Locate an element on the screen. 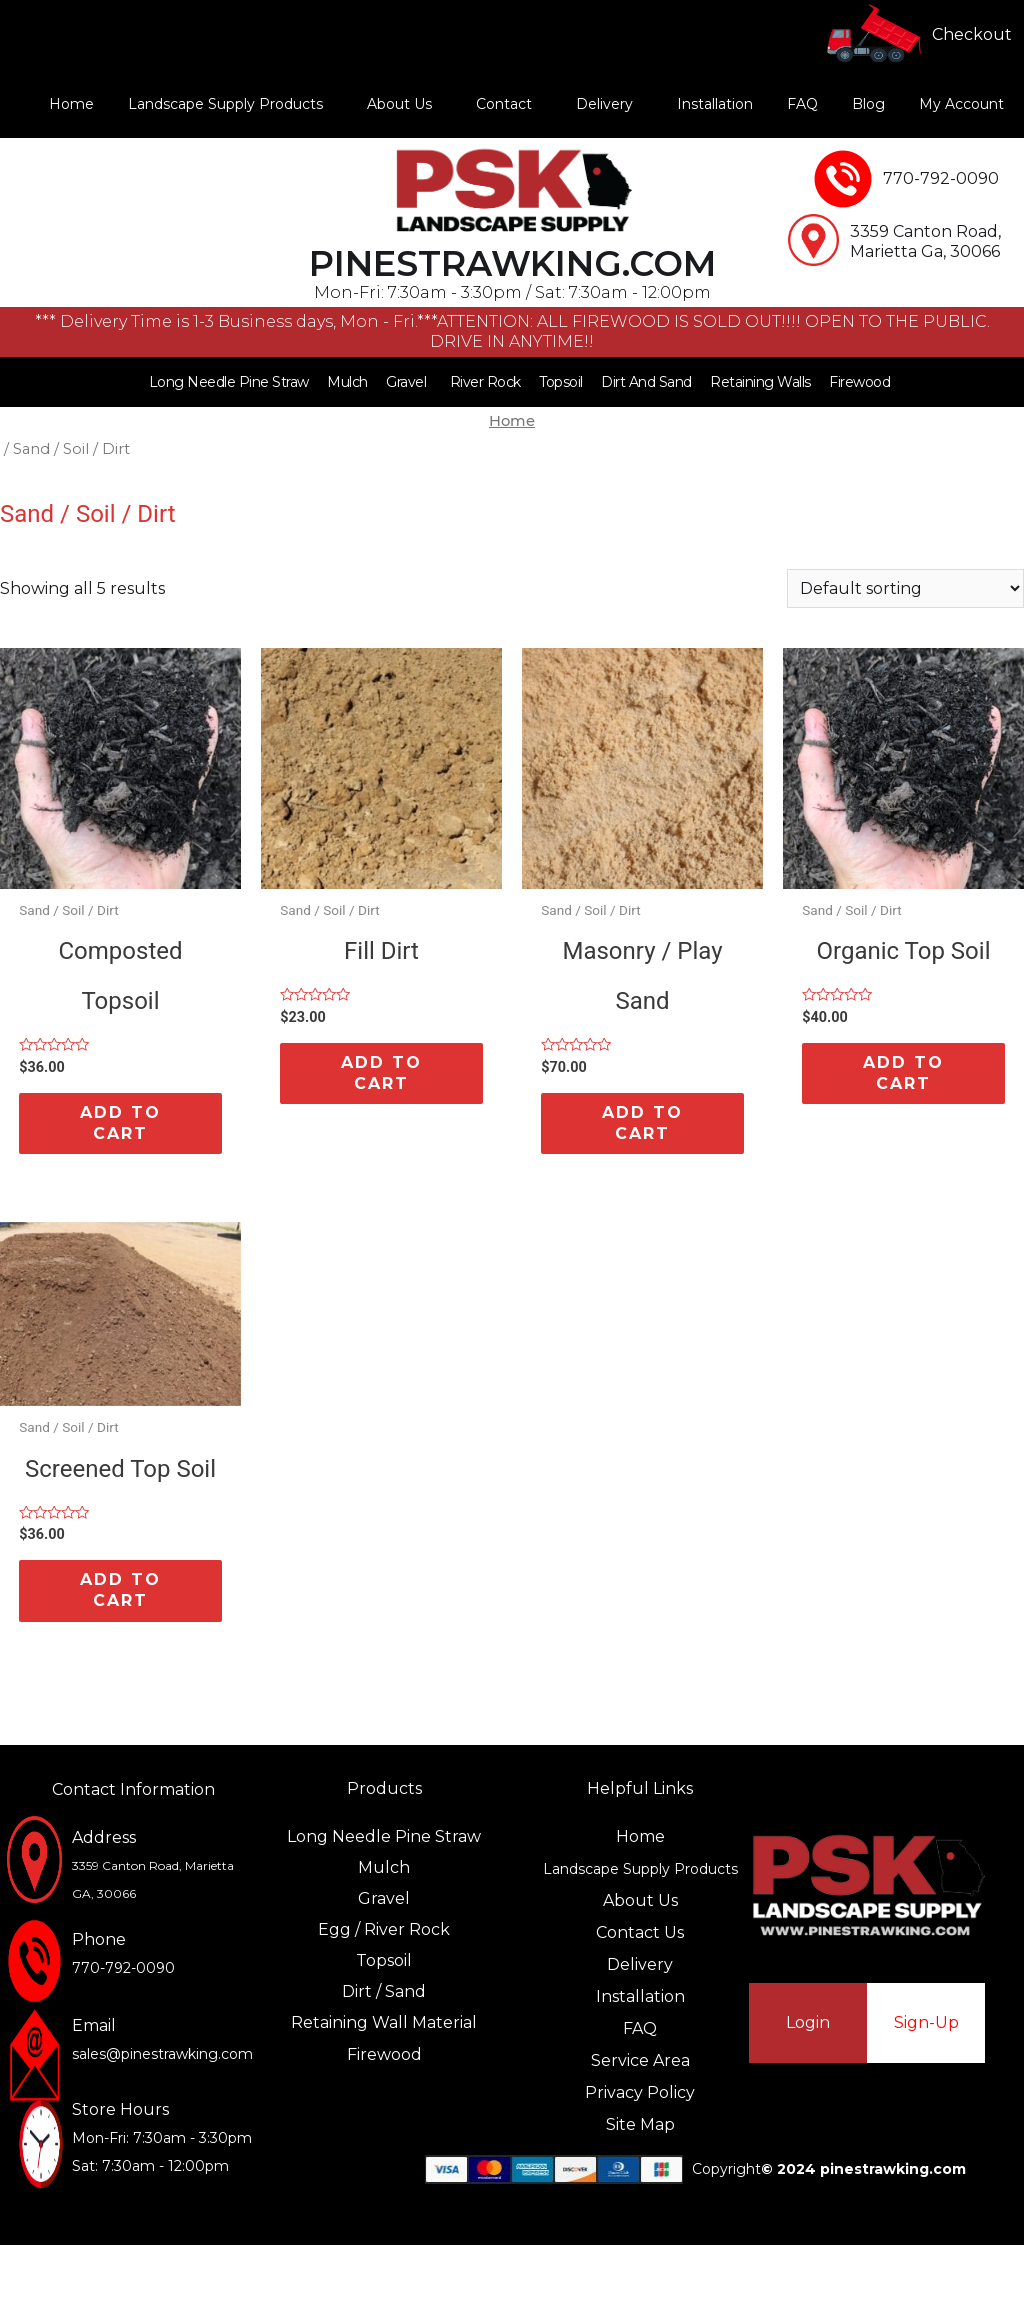  About Us is located at coordinates (399, 104).